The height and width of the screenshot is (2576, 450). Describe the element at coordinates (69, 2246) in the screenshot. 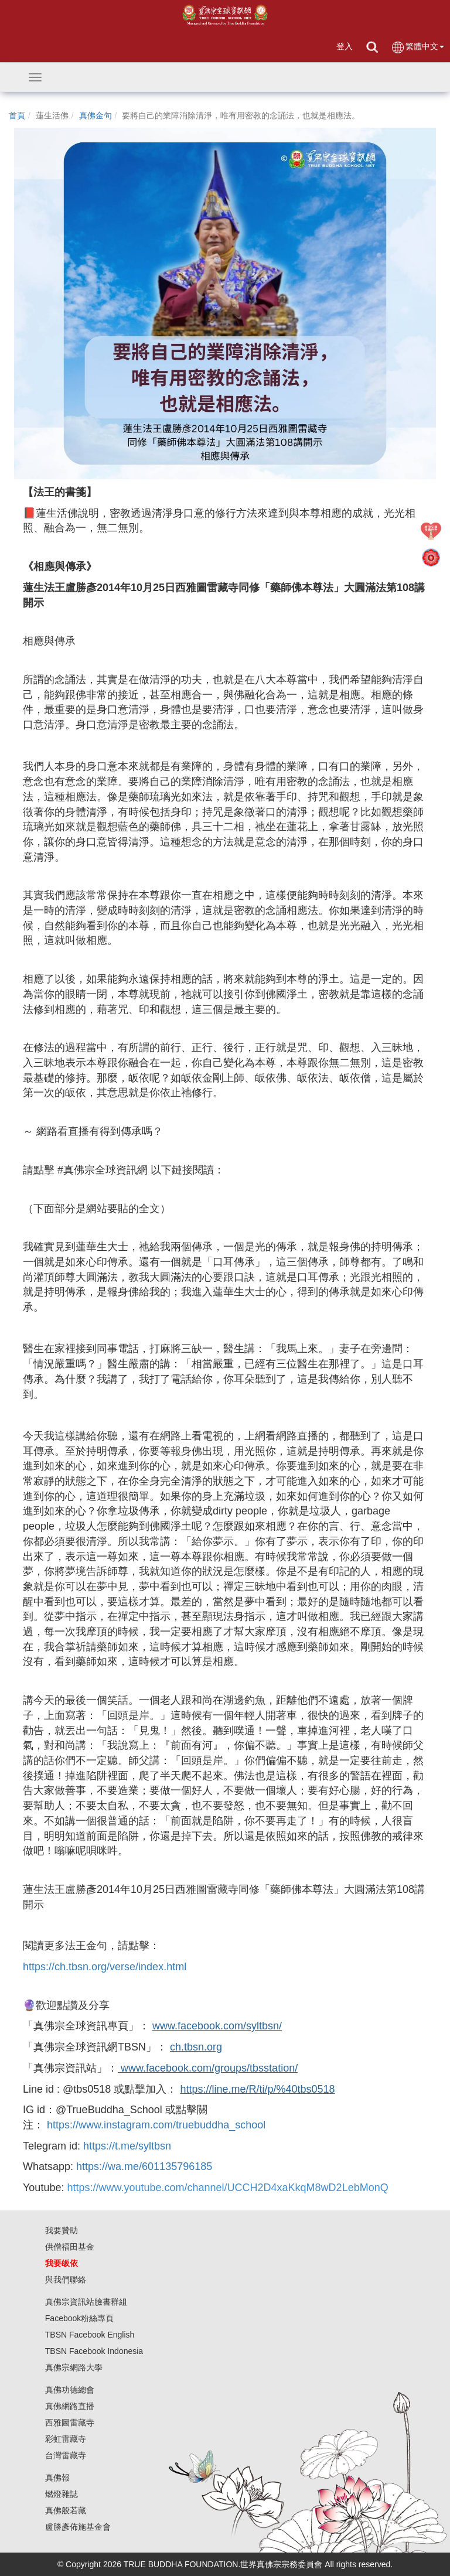

I see `供僧福田基金` at that location.